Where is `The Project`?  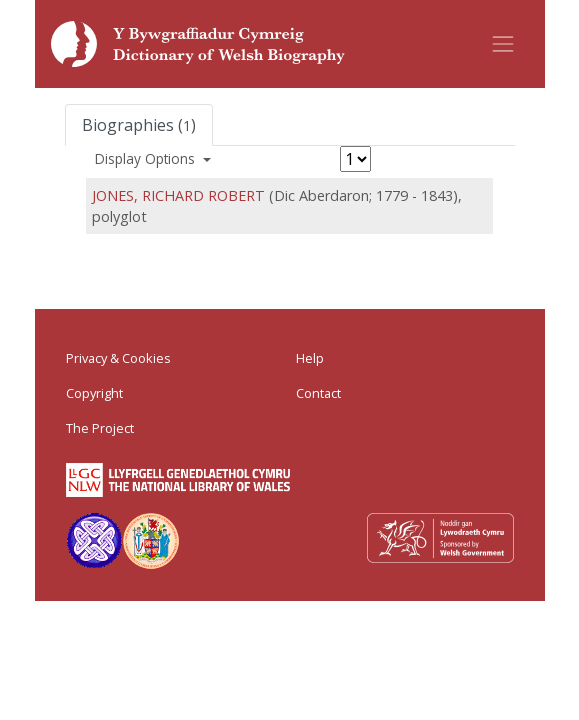 The Project is located at coordinates (100, 428).